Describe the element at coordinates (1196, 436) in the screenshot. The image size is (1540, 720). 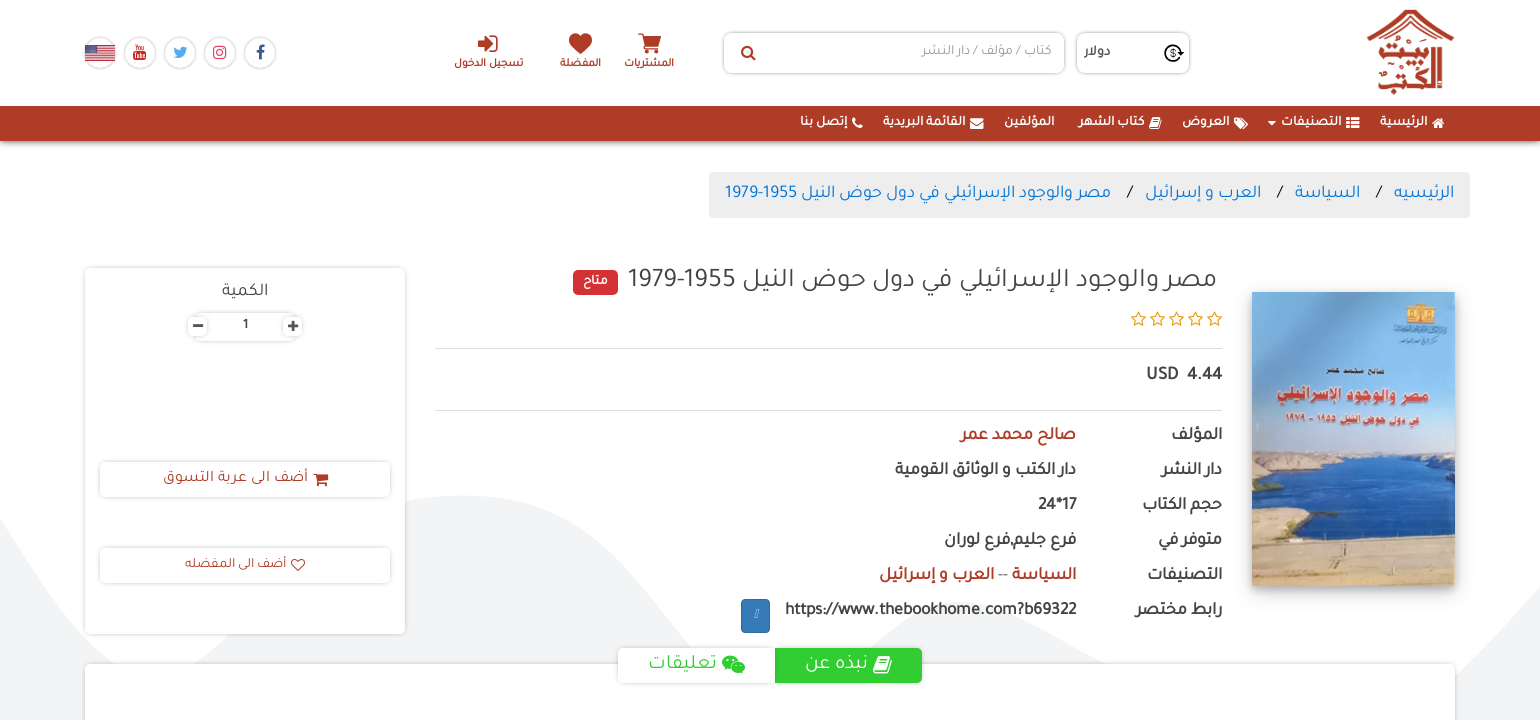
I see `المؤلف` at that location.